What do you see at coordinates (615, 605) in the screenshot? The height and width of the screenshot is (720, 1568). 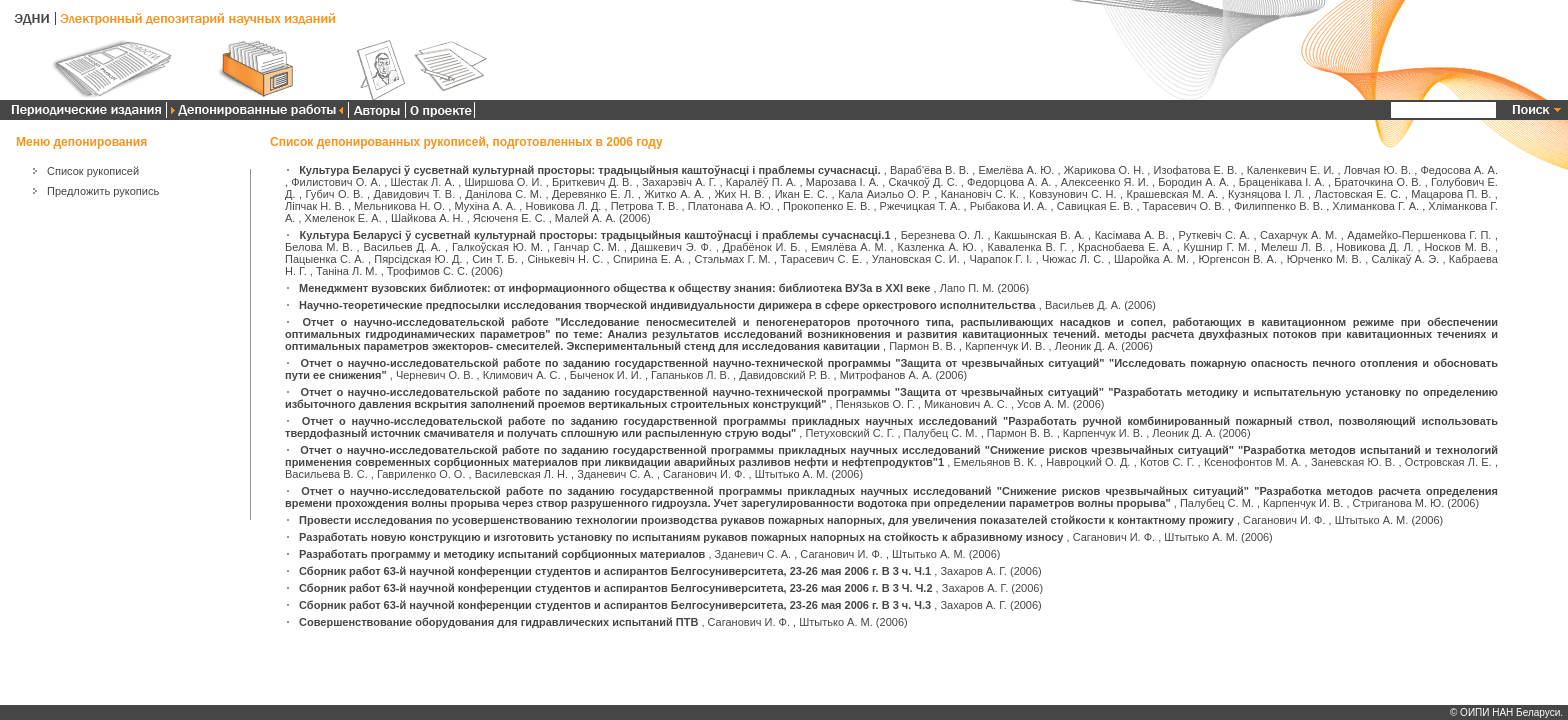 I see `Сборник работ 63-й научной конференции студентов и аспирантов Белгосуниверситета, 23-26 мая 2006 г. В 3 ч. Ч.3` at bounding box center [615, 605].